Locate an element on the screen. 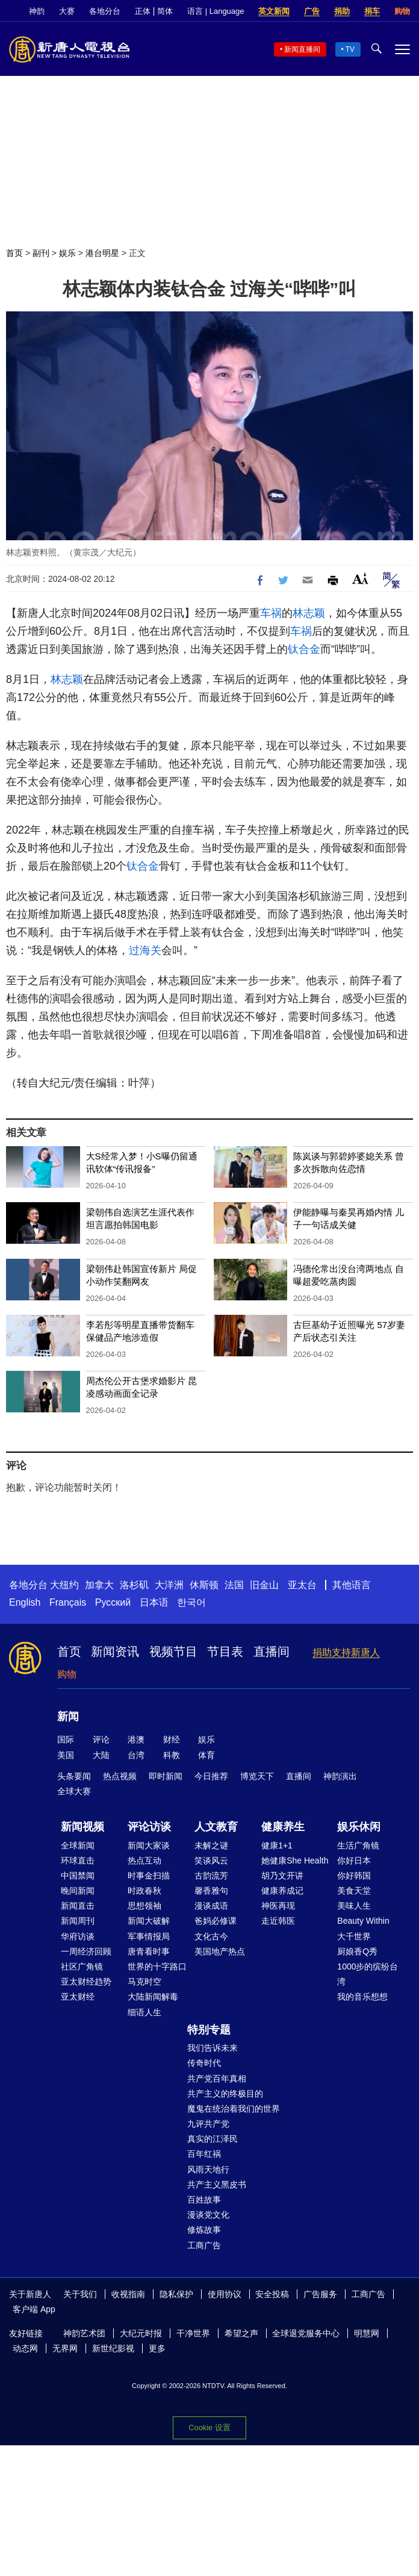 This screenshot has width=419, height=2576. 亚太台 is located at coordinates (302, 1585).